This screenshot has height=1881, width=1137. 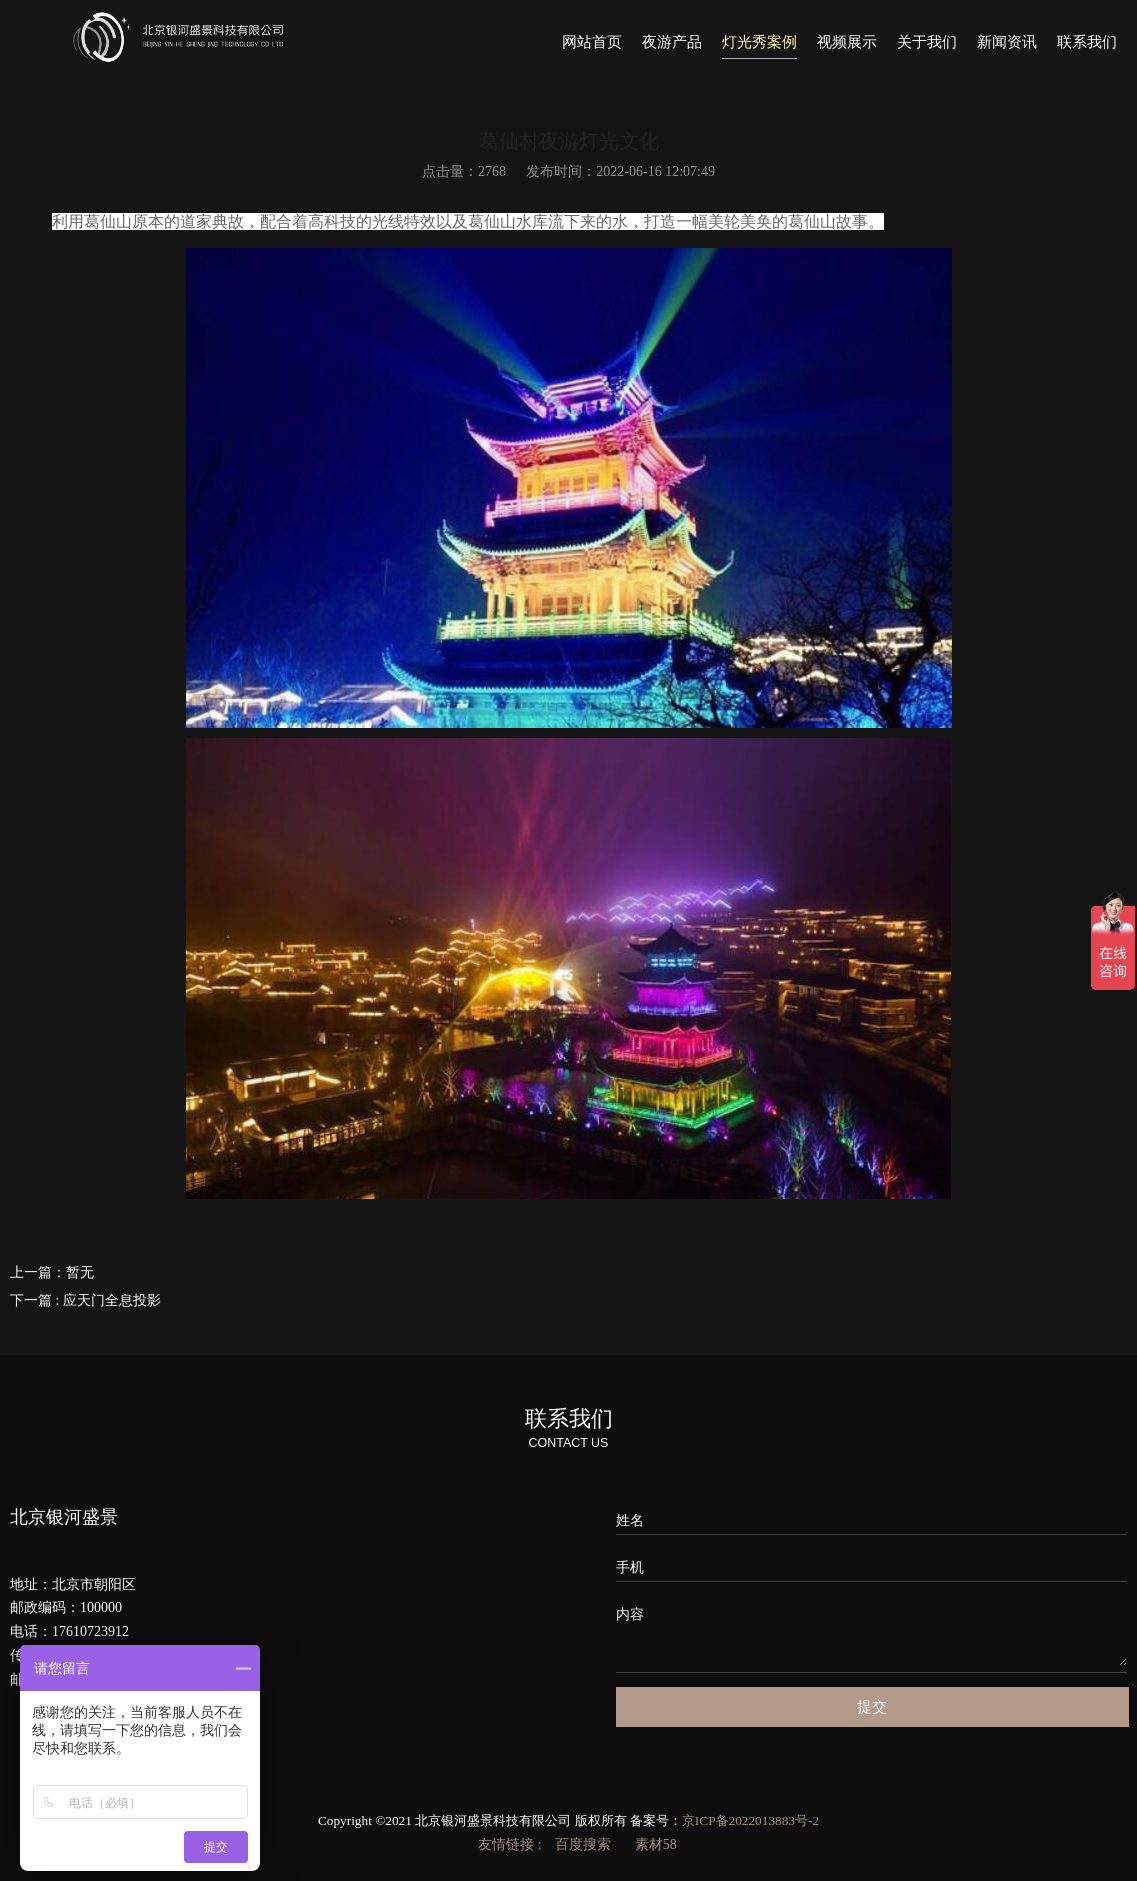 What do you see at coordinates (750, 1820) in the screenshot?
I see `京ICP备2022013883号-2` at bounding box center [750, 1820].